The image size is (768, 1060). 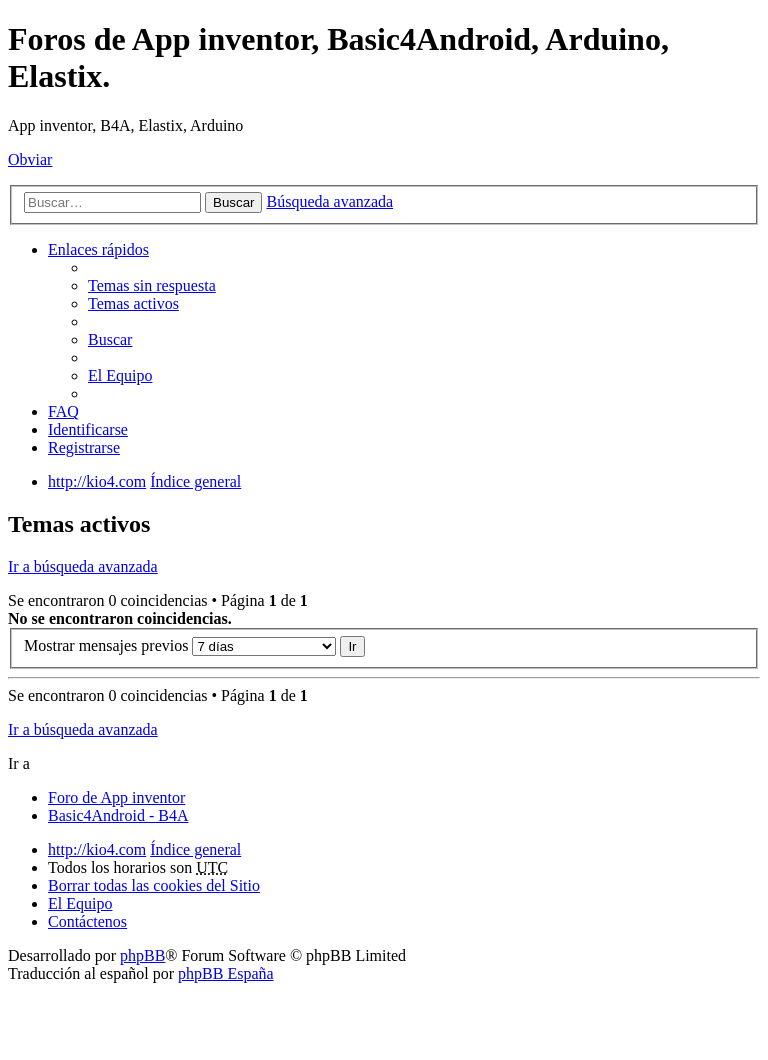 What do you see at coordinates (88, 429) in the screenshot?
I see `Identificarse [menuitem]` at bounding box center [88, 429].